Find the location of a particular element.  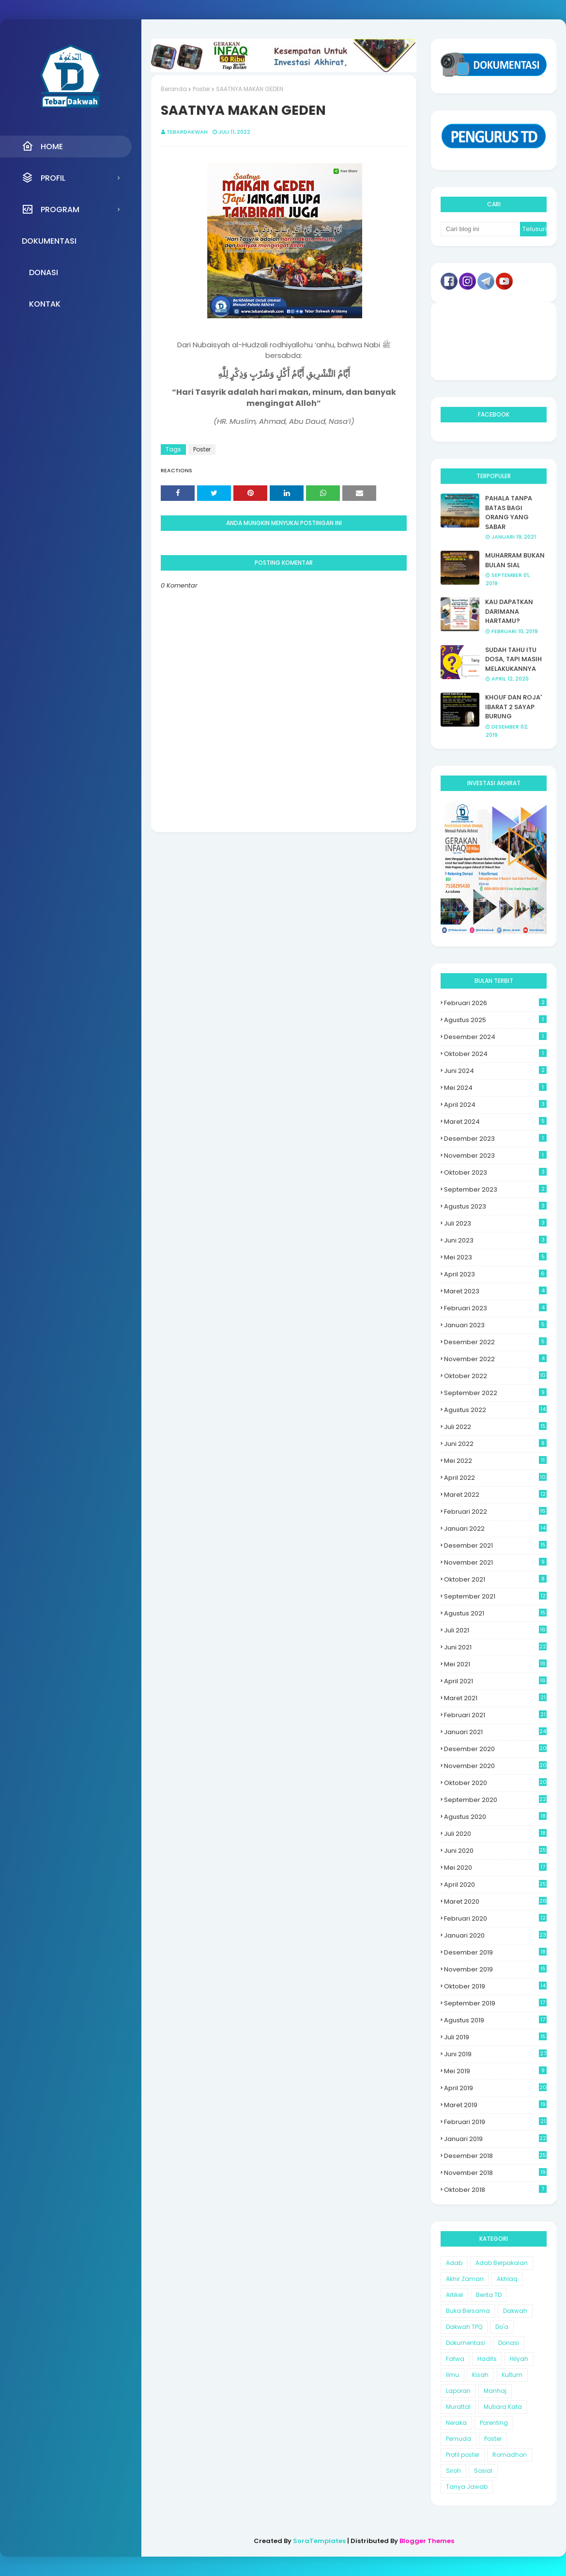

Mei 2019 is located at coordinates (495, 2071).